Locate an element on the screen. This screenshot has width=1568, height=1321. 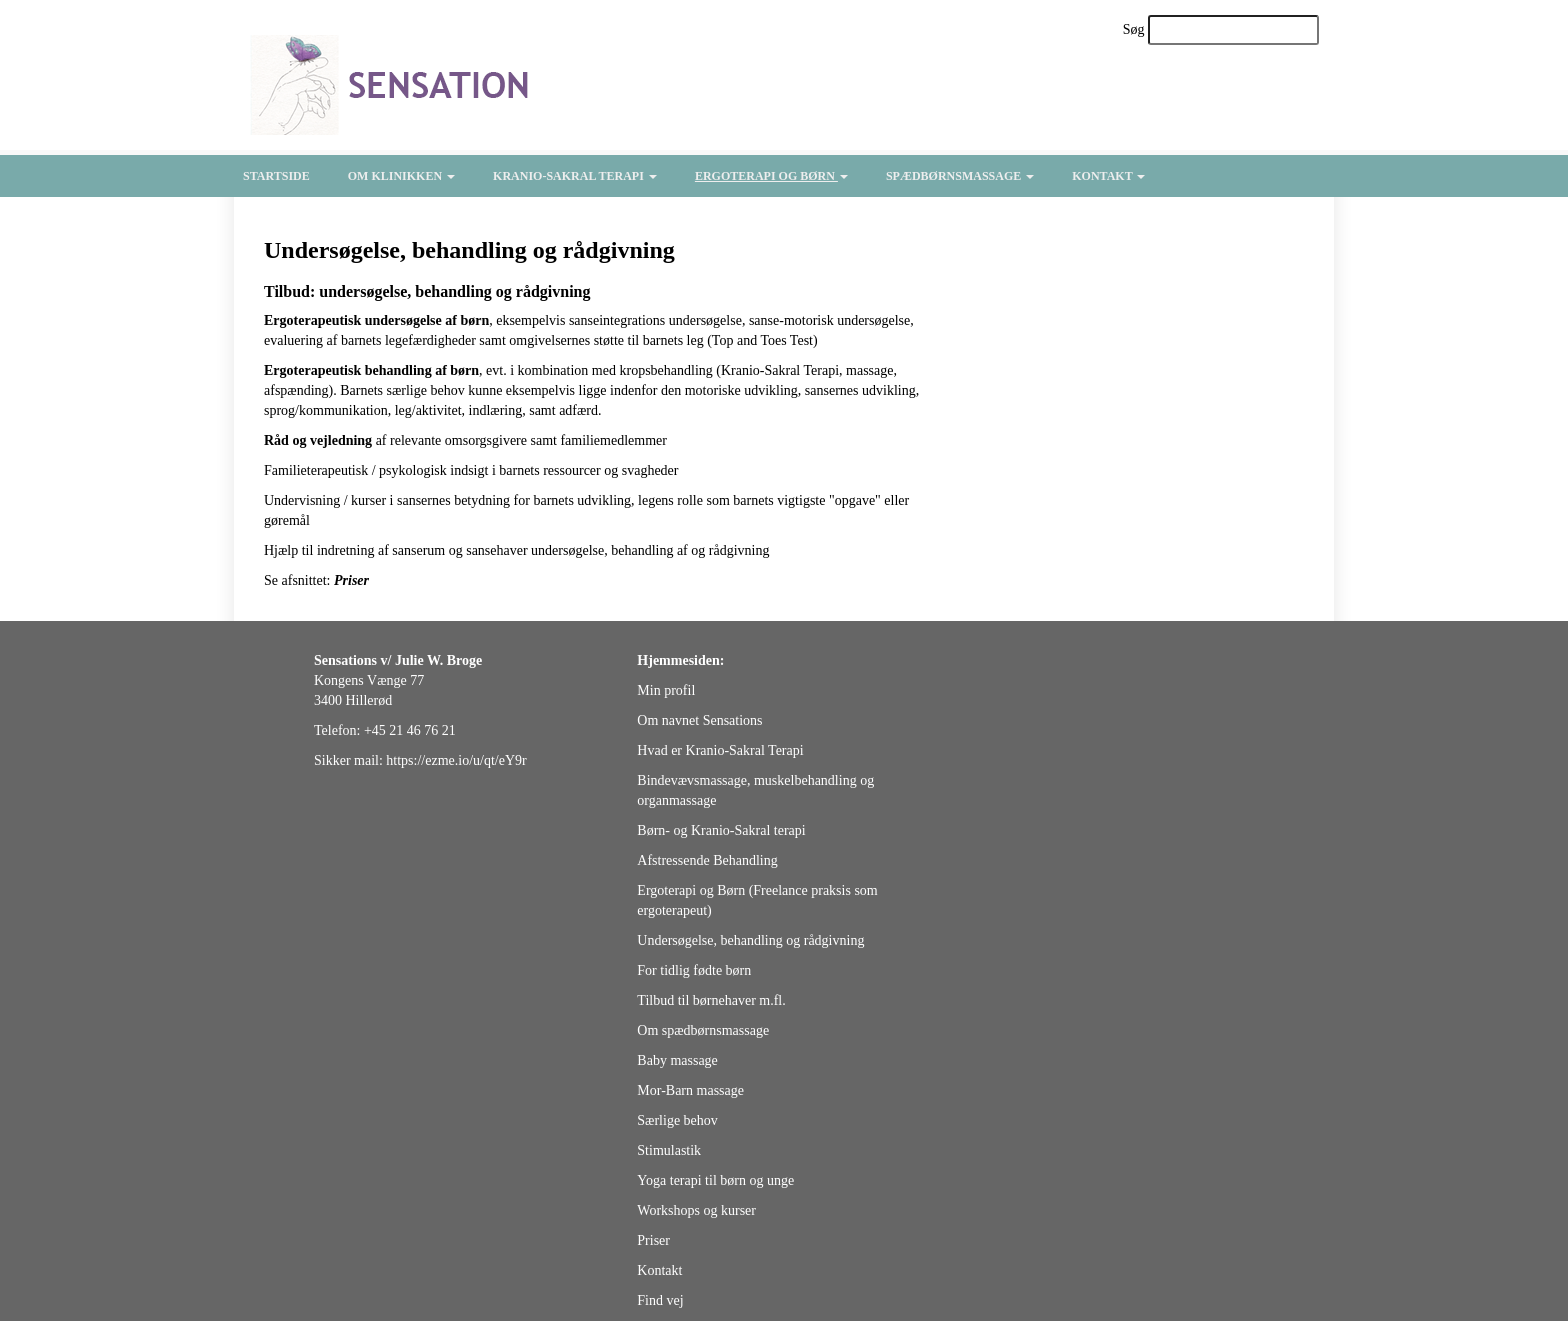
Spædbørnsmassage is located at coordinates (960, 176).